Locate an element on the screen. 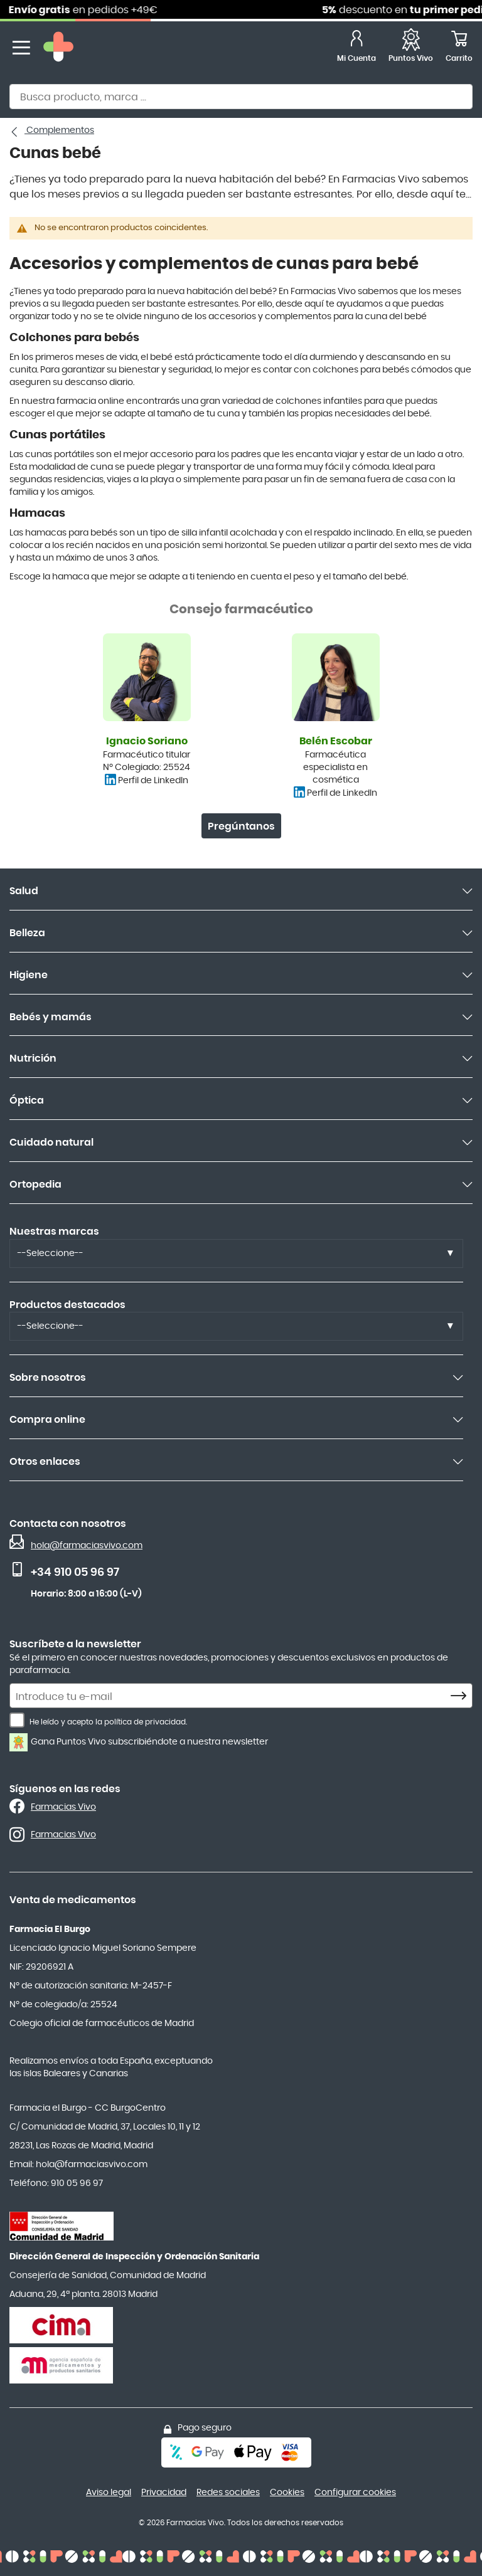 The height and width of the screenshot is (2576, 482). Bebés y mamás is located at coordinates (50, 1017).